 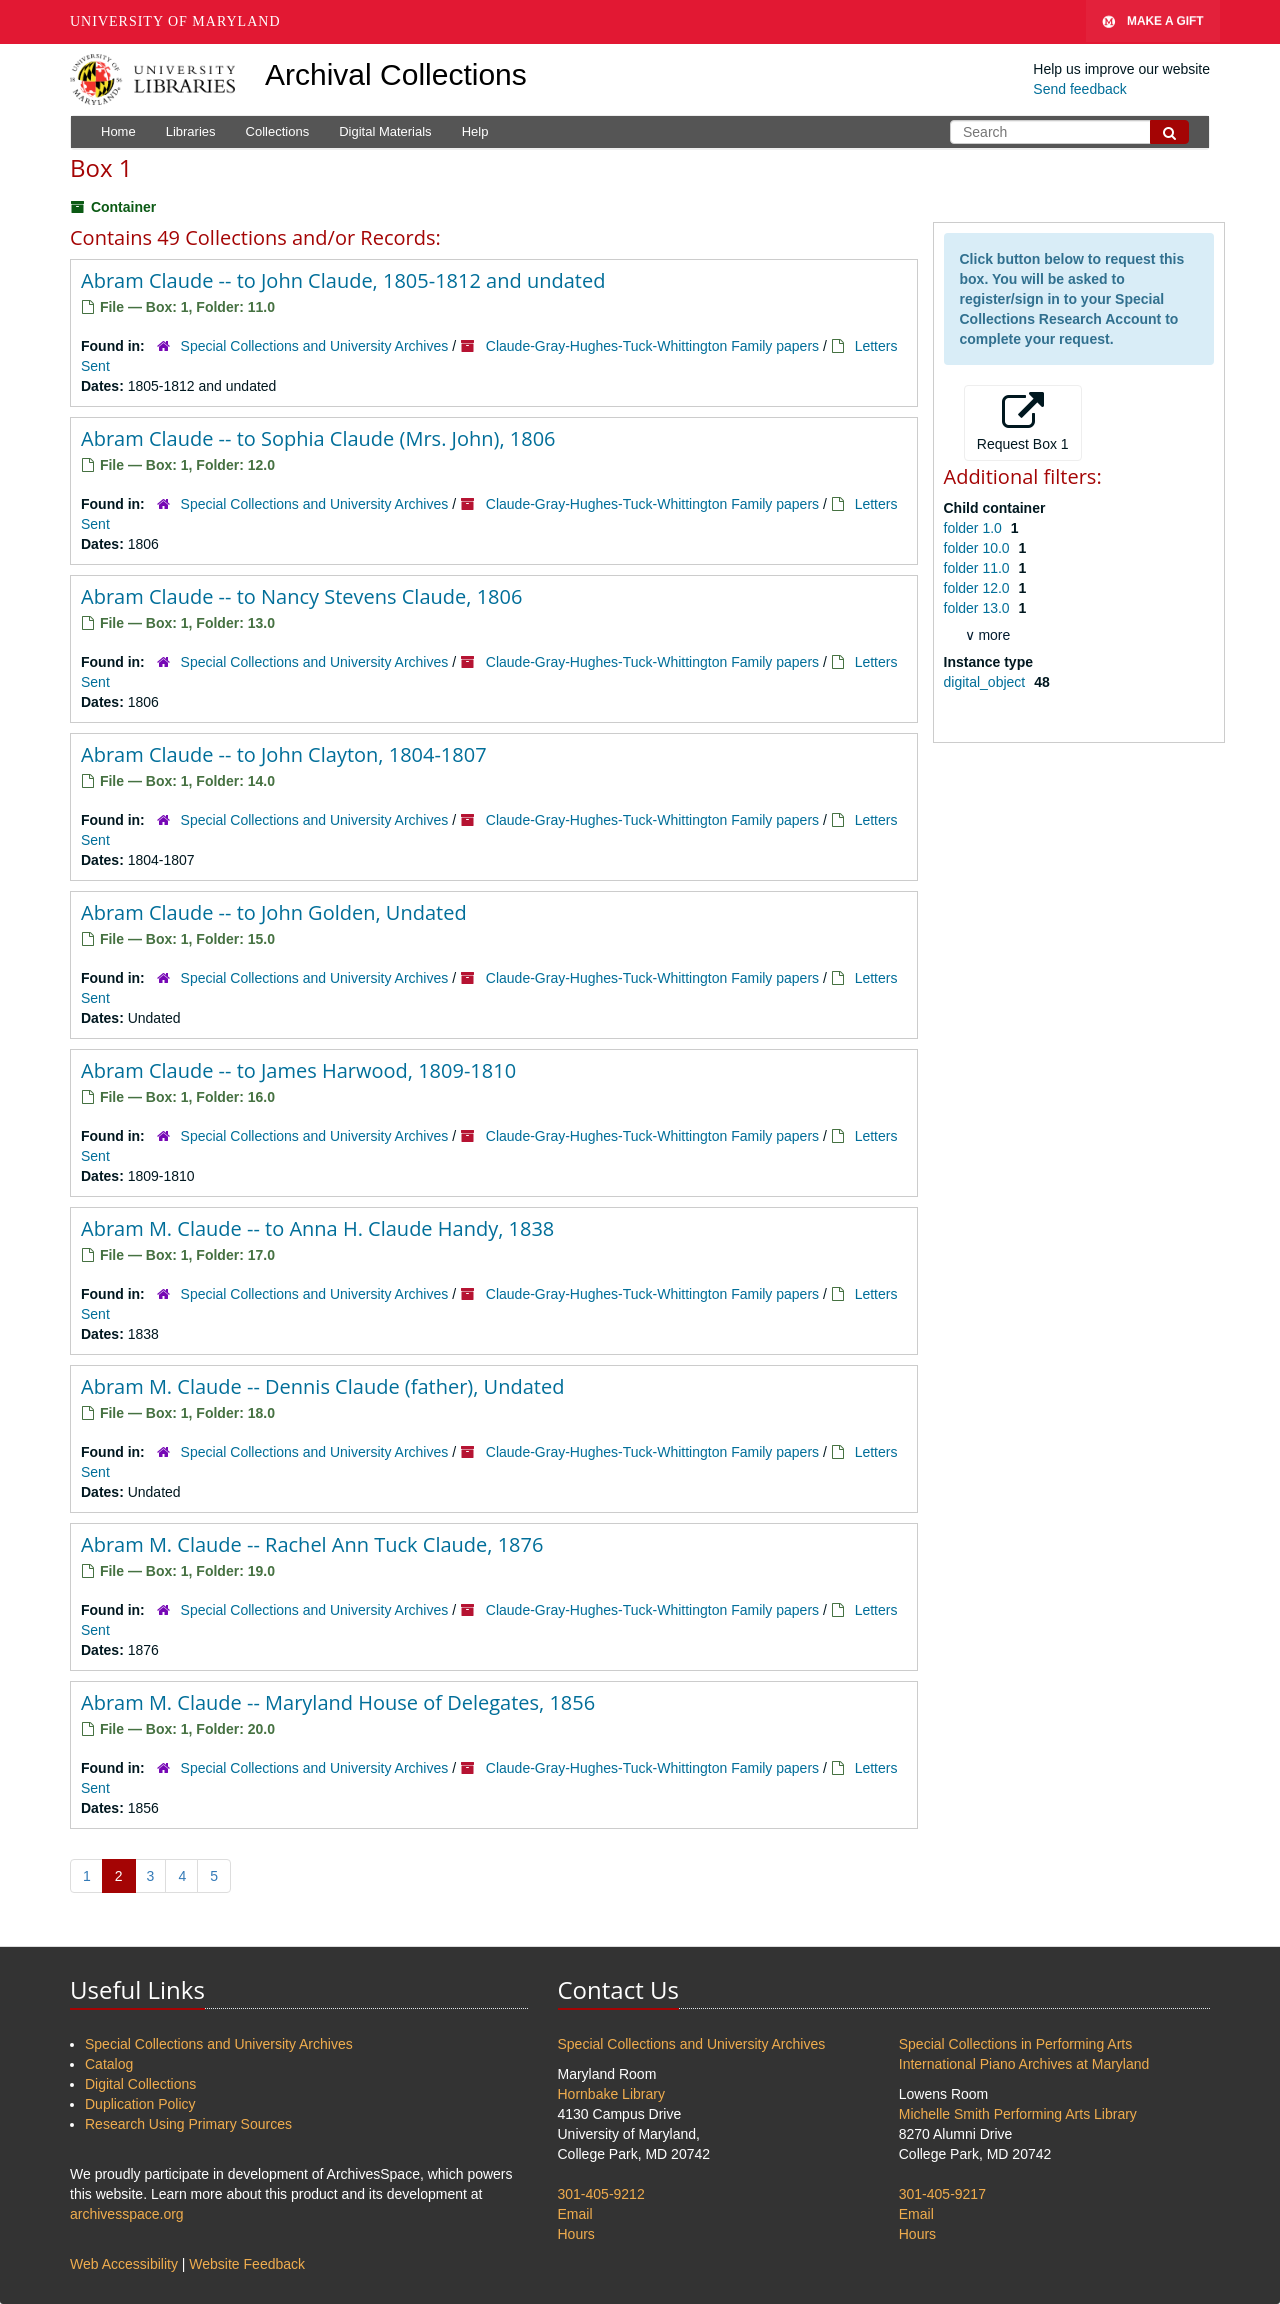 What do you see at coordinates (975, 528) in the screenshot?
I see `folder 1.0` at bounding box center [975, 528].